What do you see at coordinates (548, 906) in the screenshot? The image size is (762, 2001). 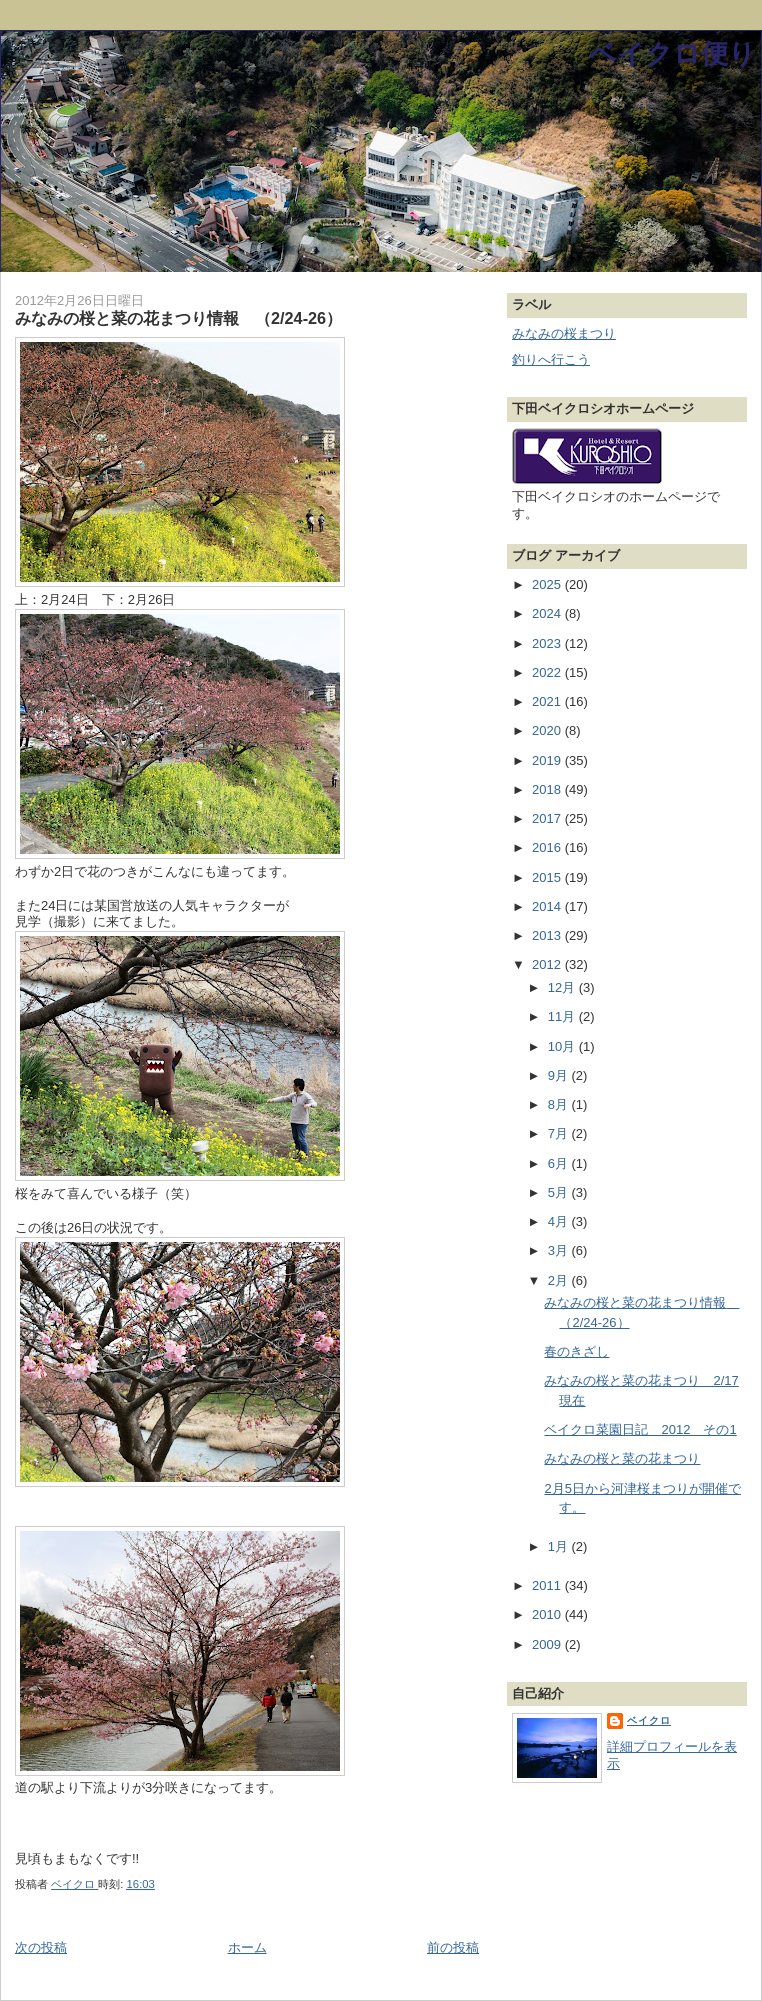 I see `2014` at bounding box center [548, 906].